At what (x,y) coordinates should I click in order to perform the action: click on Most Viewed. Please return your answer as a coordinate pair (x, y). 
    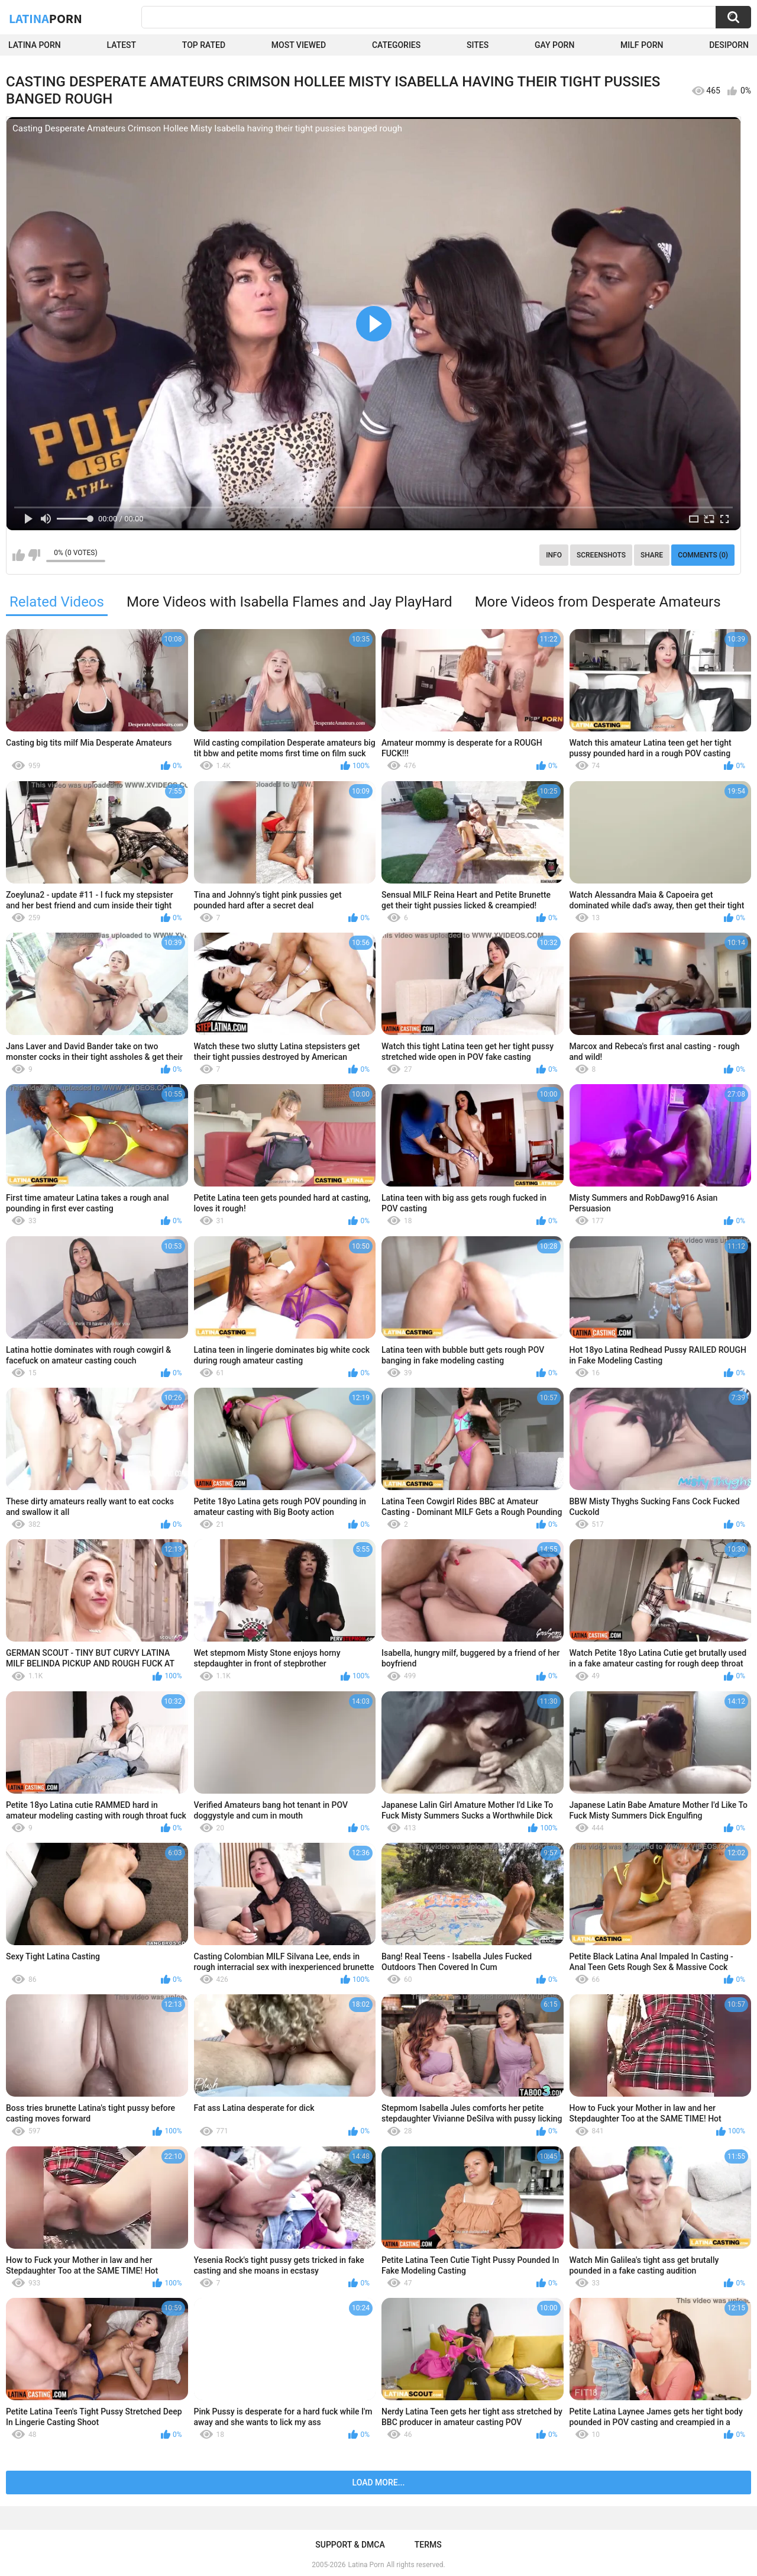
    Looking at the image, I should click on (298, 45).